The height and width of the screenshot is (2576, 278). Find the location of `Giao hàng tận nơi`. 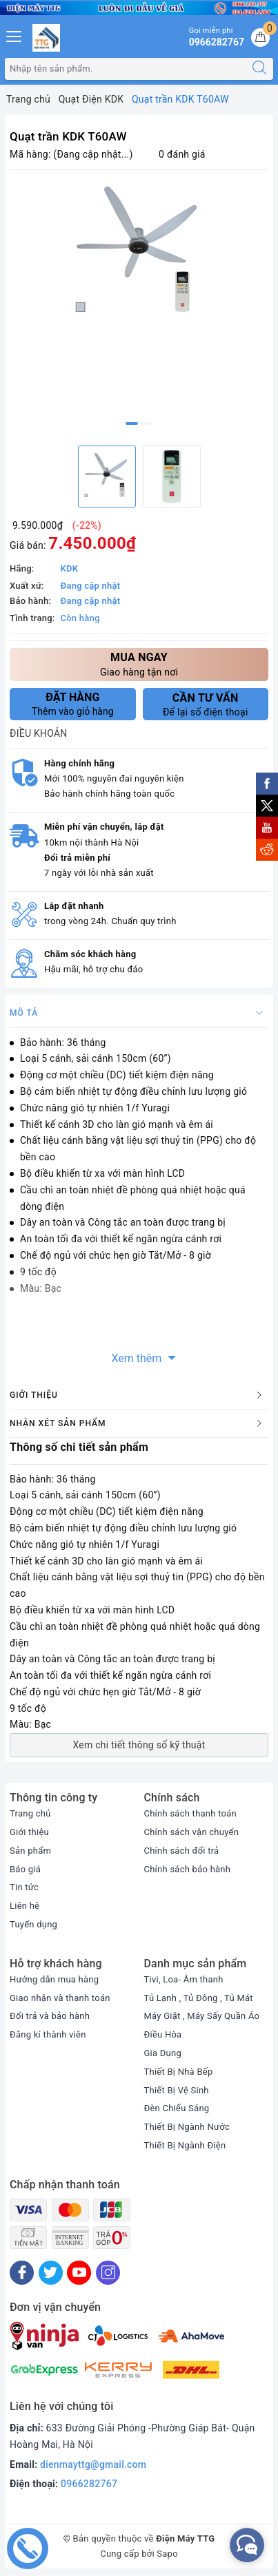

Giao hàng tận nơi is located at coordinates (139, 663).